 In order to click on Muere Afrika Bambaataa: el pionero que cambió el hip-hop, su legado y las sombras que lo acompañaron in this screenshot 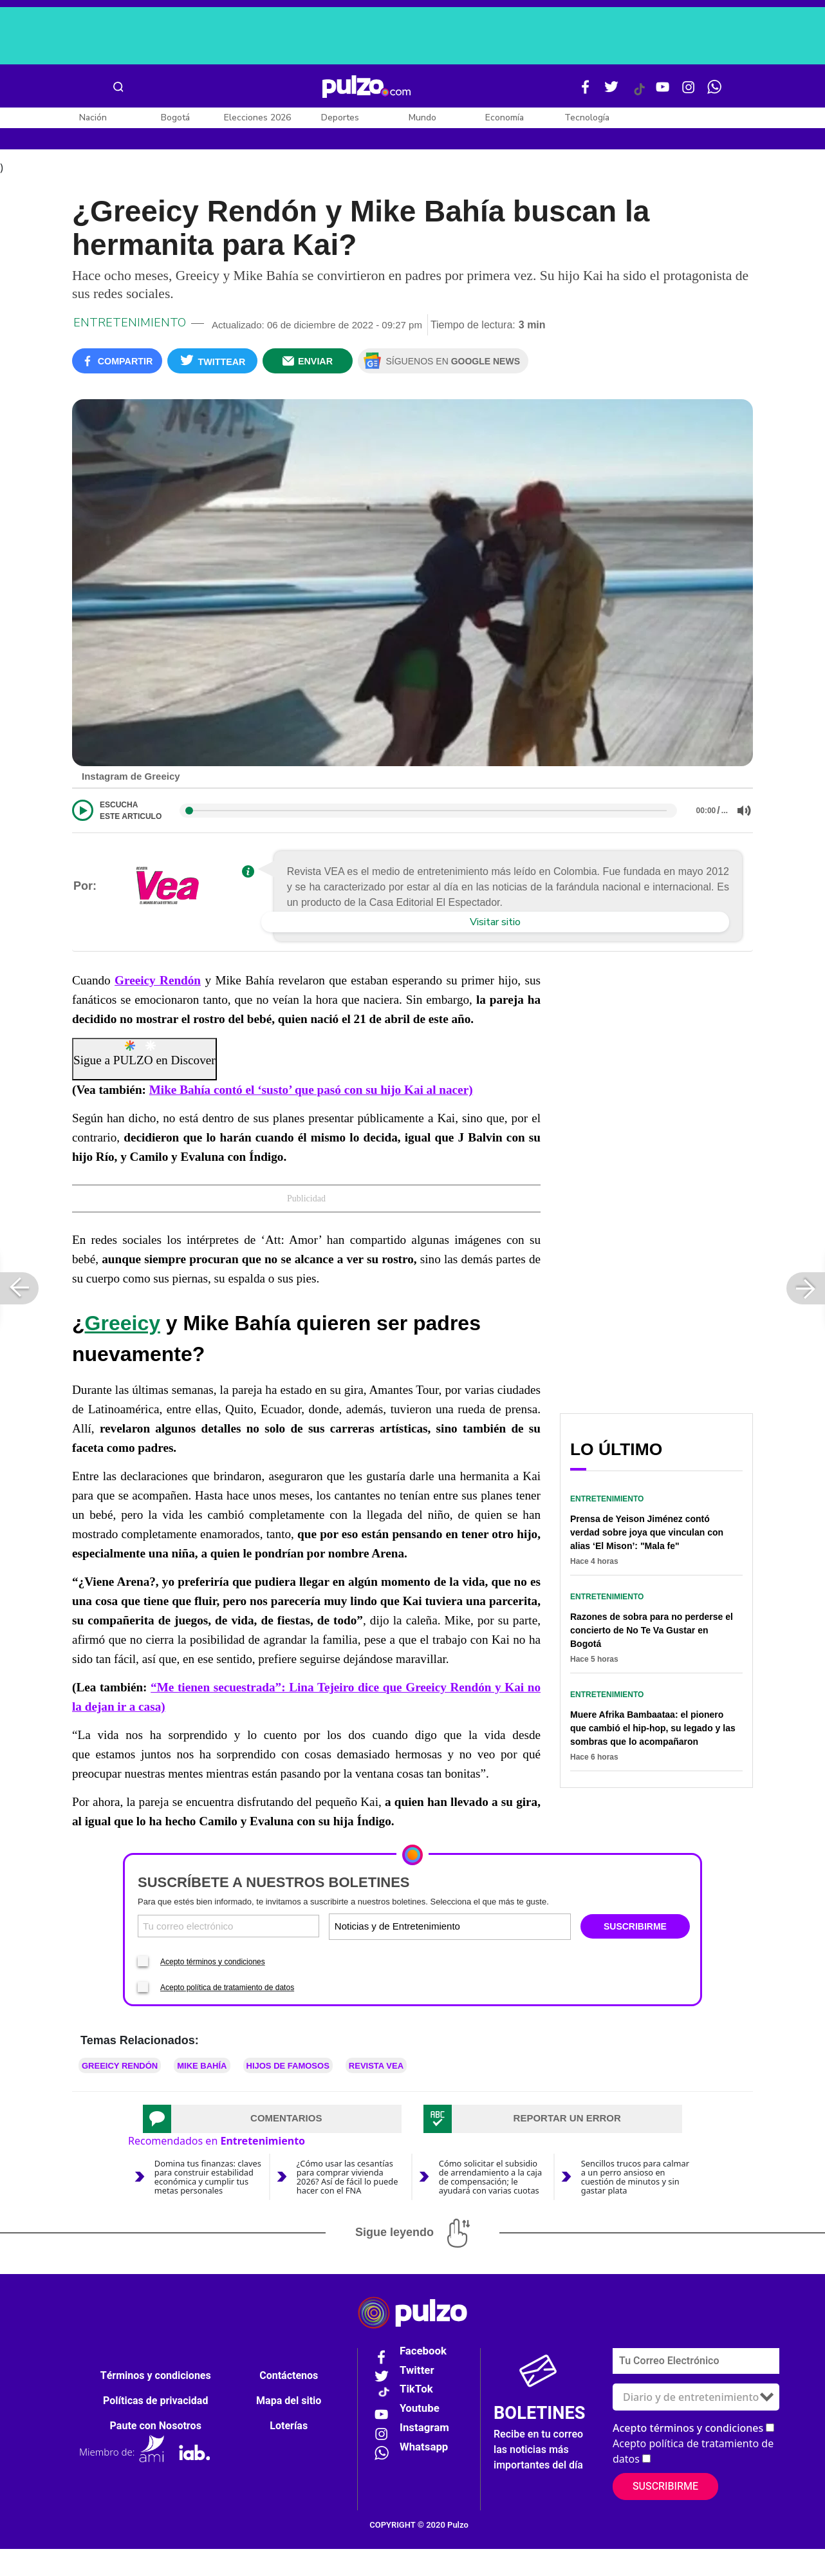, I will do `click(653, 1755)`.